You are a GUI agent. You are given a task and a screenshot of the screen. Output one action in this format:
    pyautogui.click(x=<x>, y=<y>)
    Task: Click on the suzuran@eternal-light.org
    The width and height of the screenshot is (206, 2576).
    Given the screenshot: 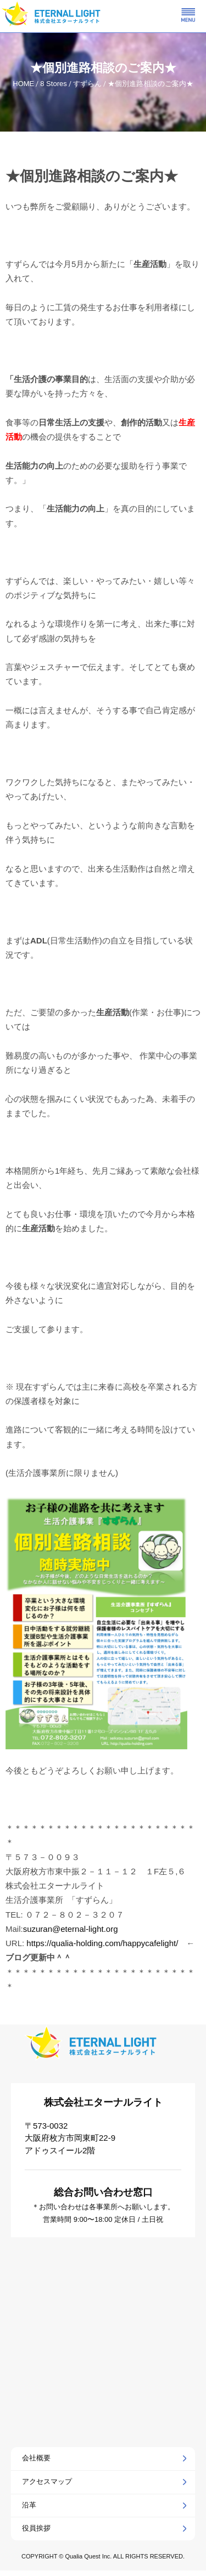 What is the action you would take?
    pyautogui.click(x=70, y=1929)
    